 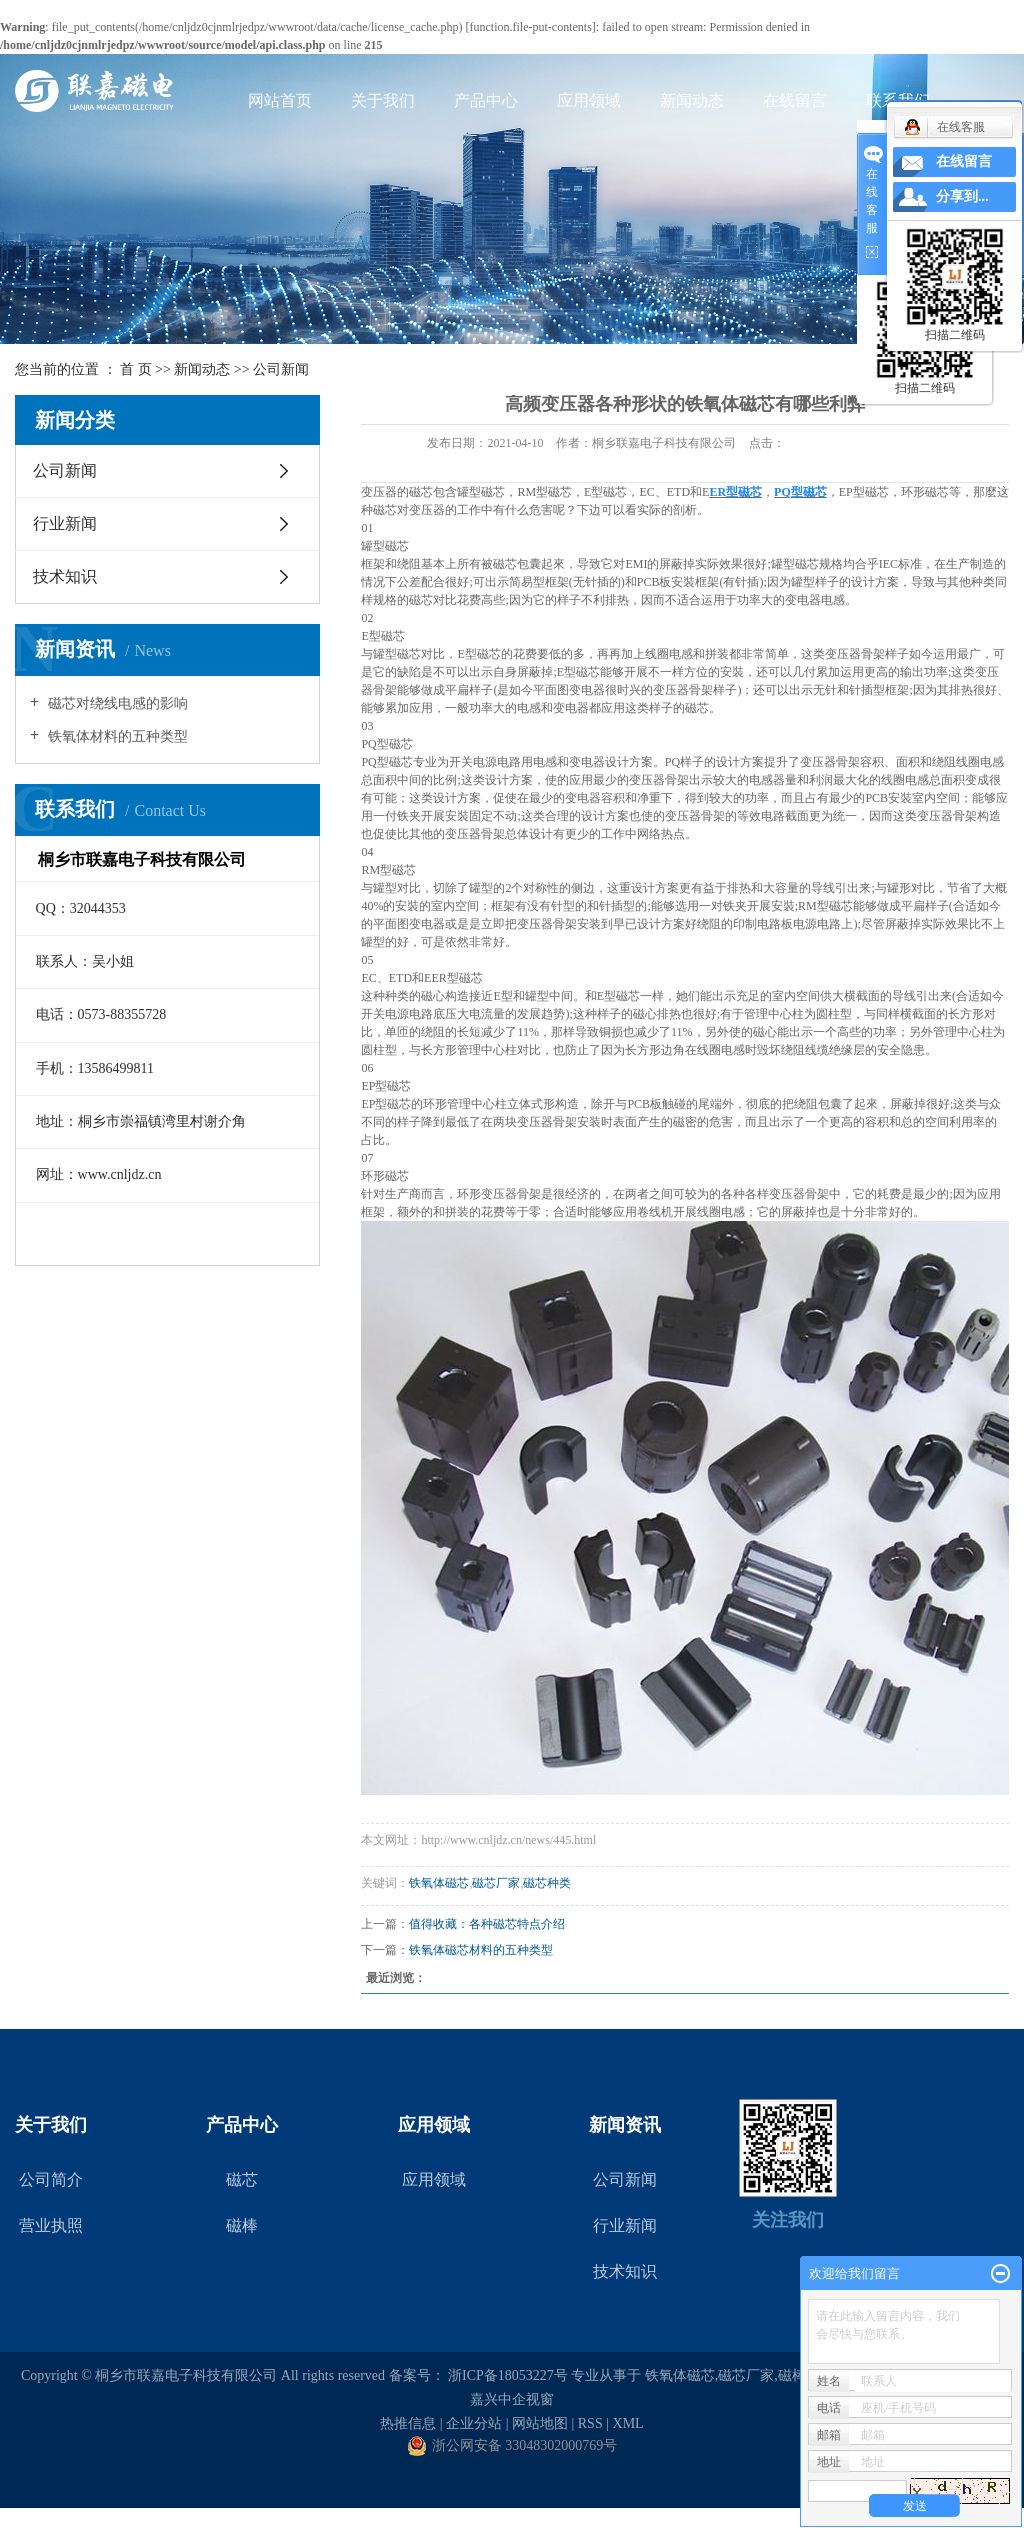 I want to click on 热推信息, so click(x=408, y=2423).